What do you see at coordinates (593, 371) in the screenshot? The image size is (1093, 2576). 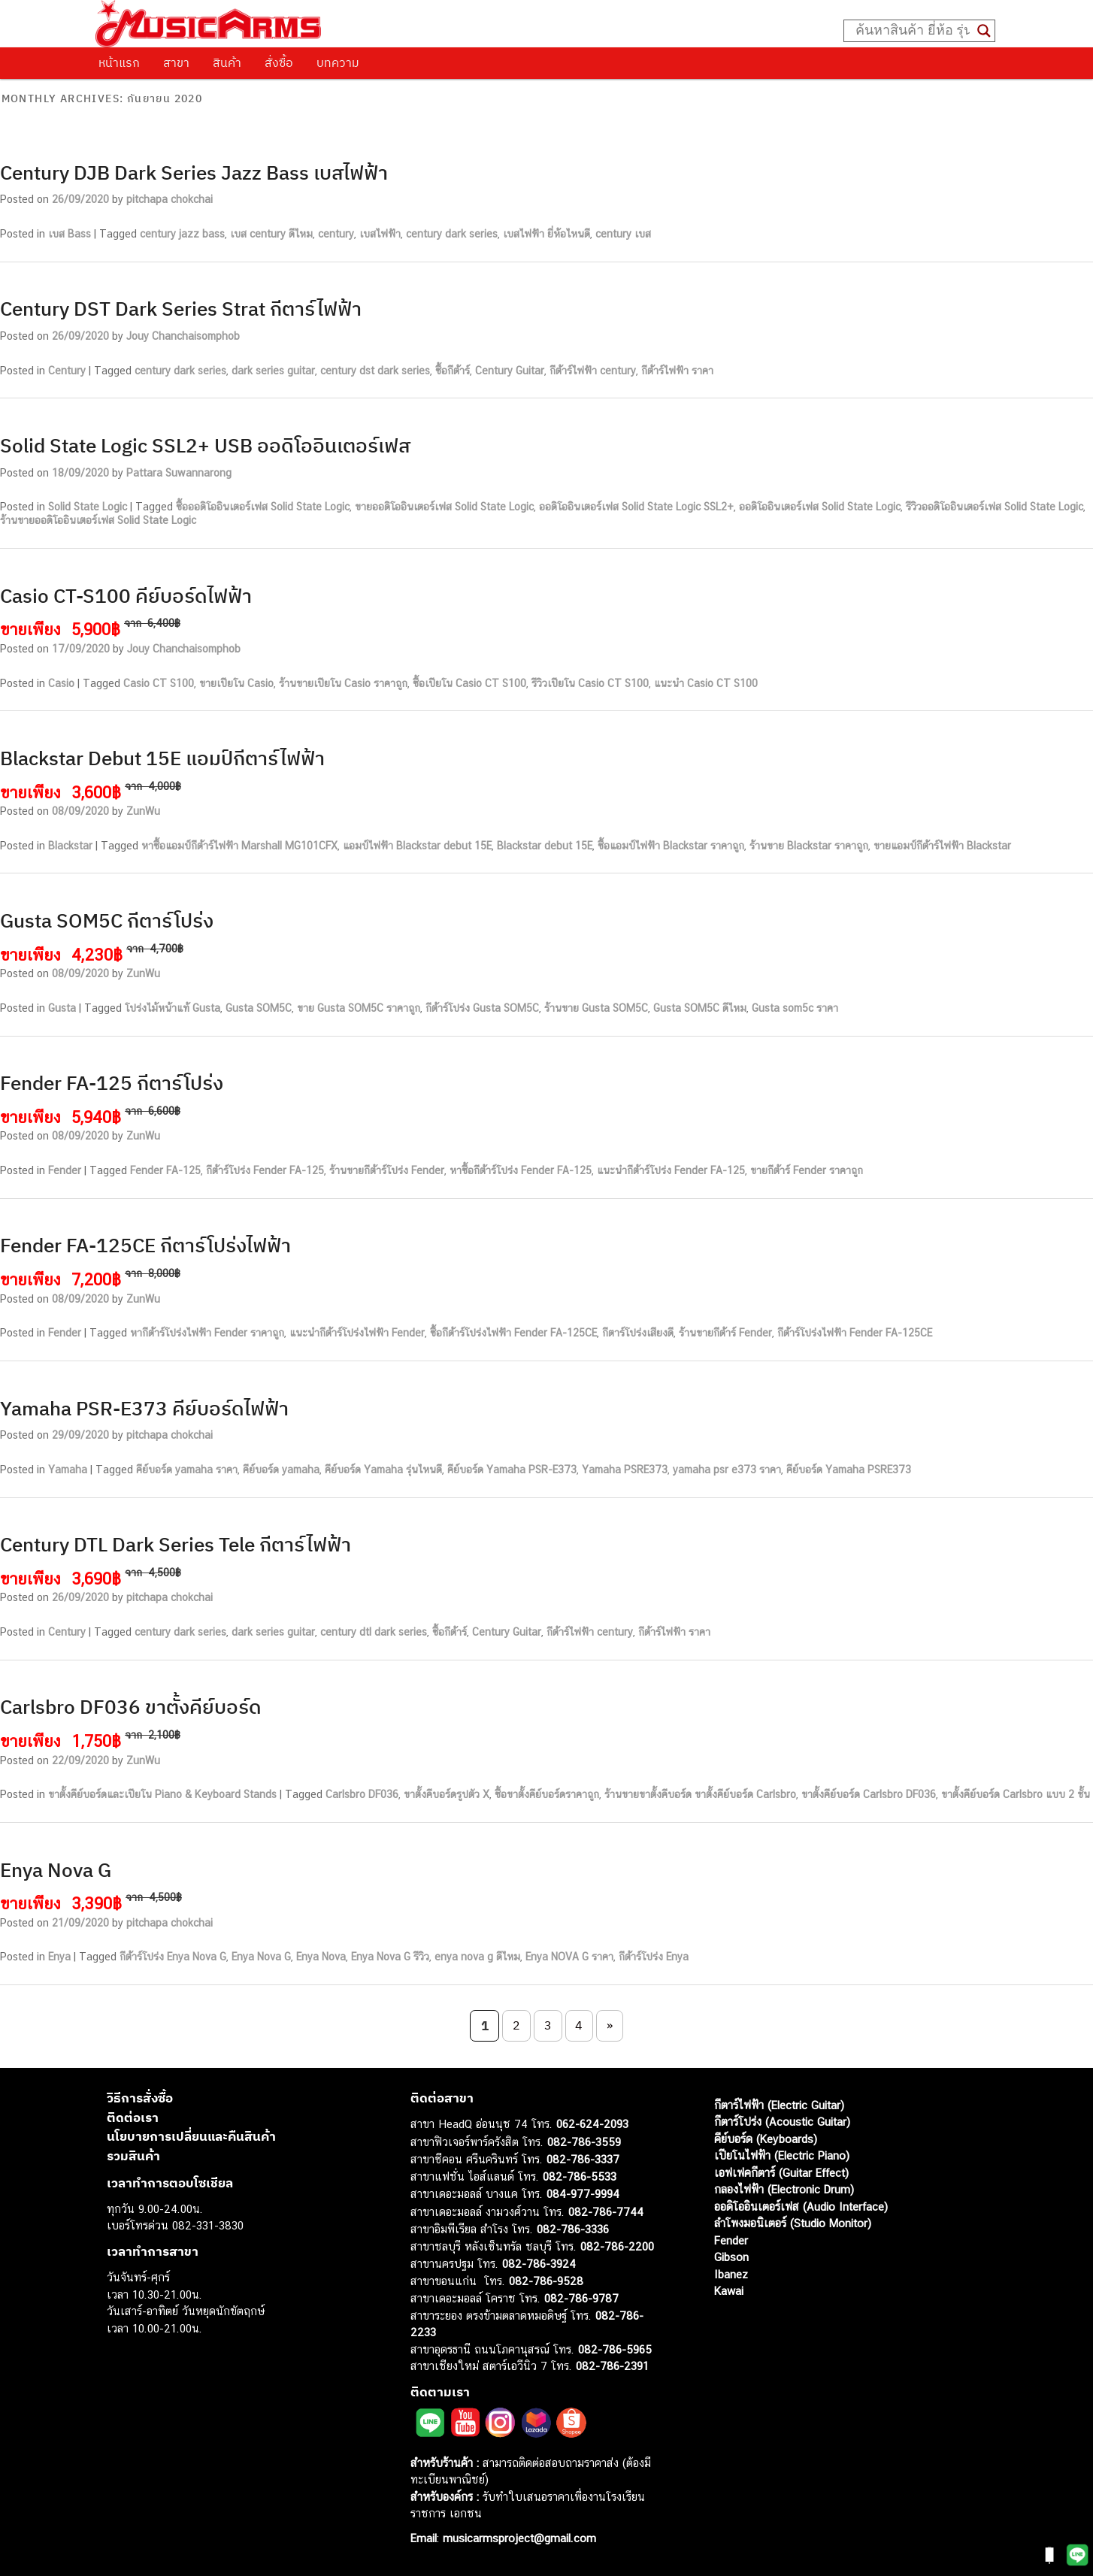 I see `กีต้าร์ไฟฟ้า century` at bounding box center [593, 371].